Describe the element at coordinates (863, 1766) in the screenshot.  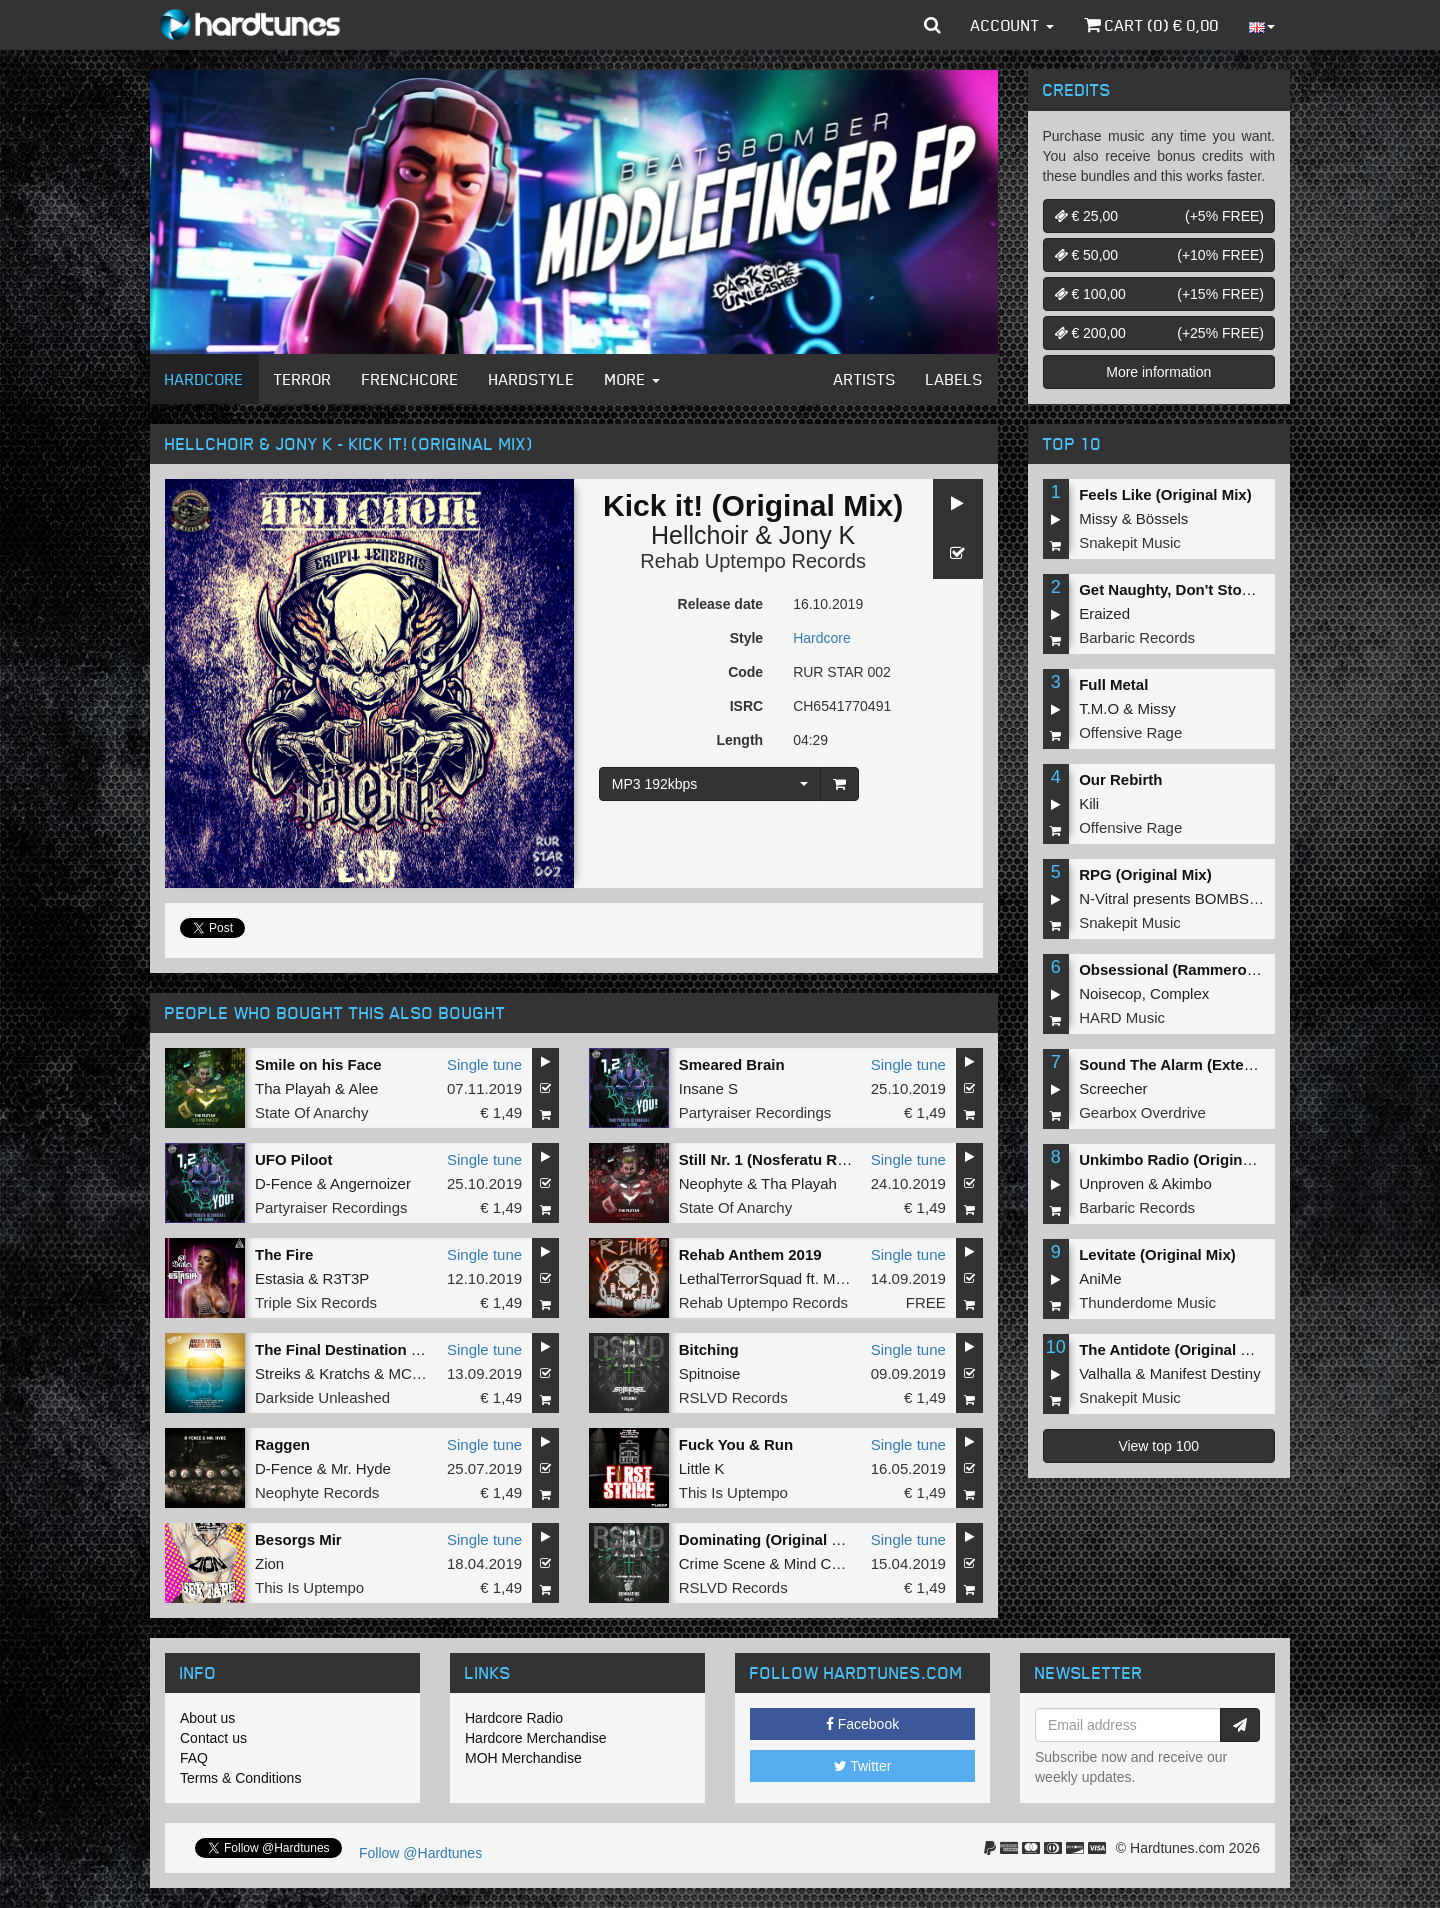
I see `Twitter` at that location.